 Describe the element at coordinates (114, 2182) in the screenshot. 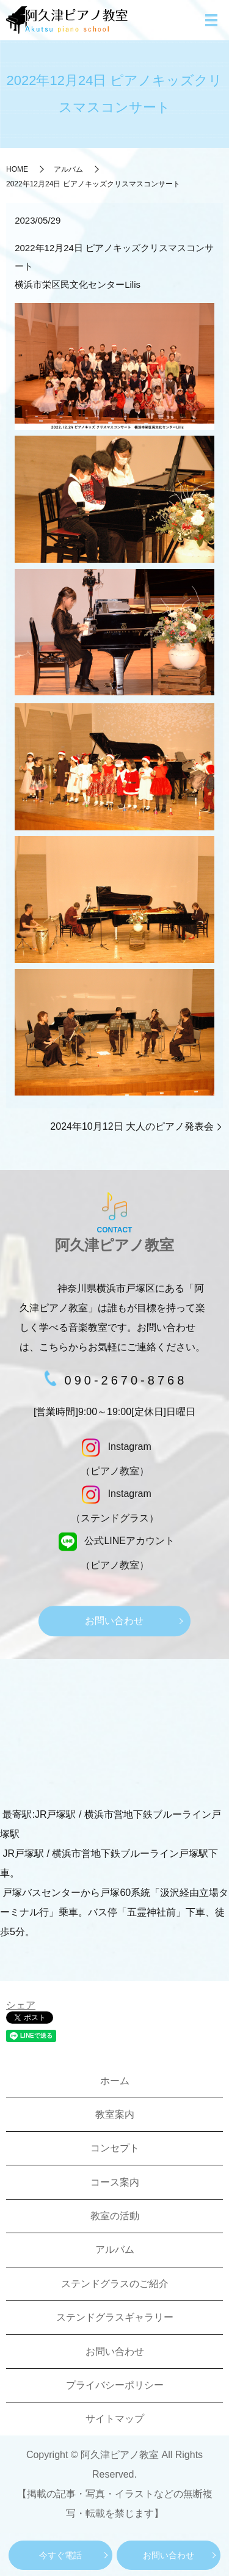

I see `コース案内` at that location.